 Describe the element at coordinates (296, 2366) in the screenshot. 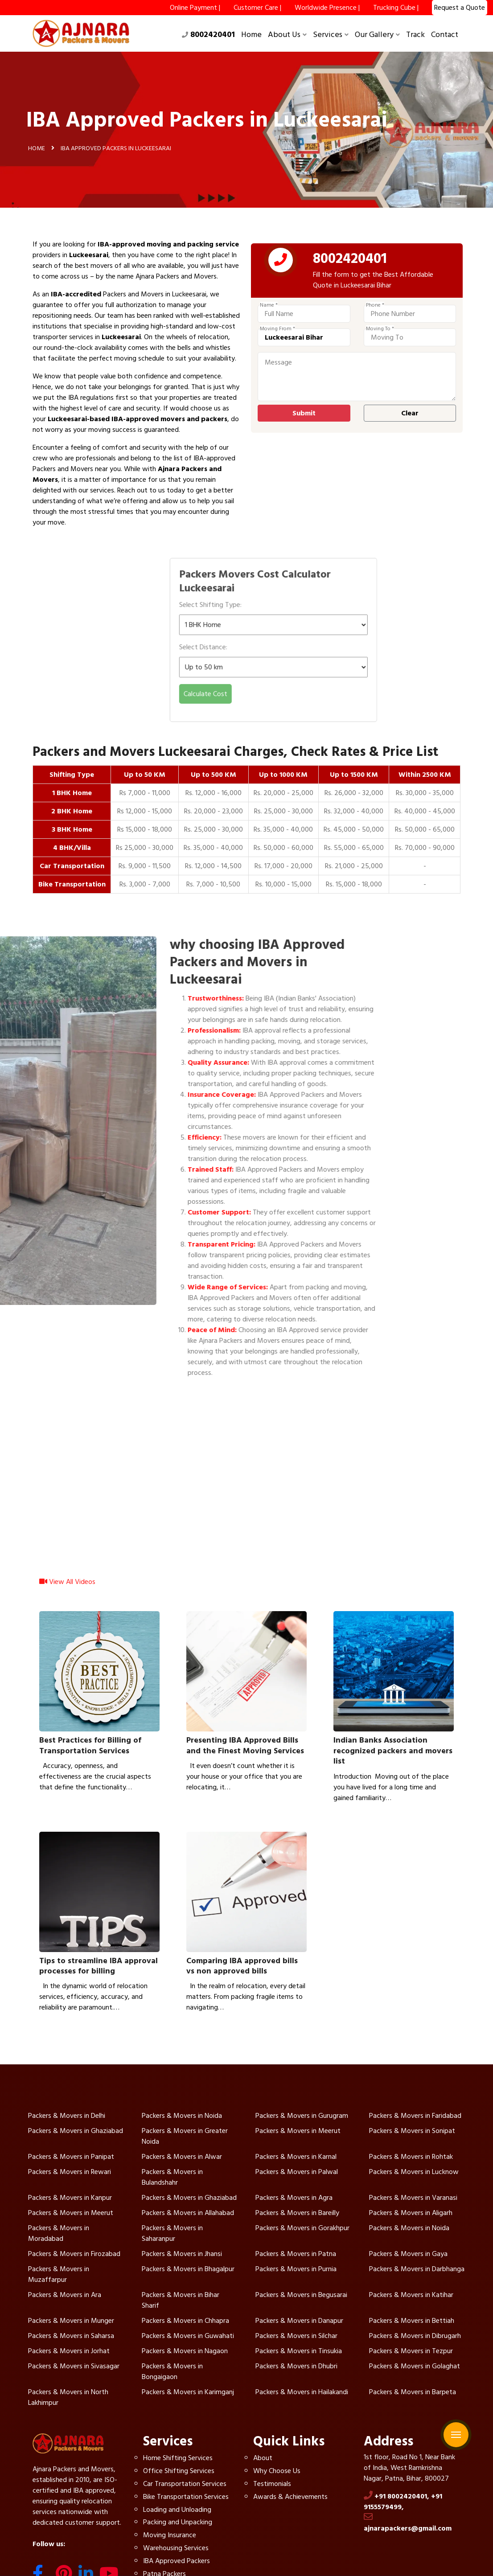

I see `Packers & Movers in Dhubri` at that location.